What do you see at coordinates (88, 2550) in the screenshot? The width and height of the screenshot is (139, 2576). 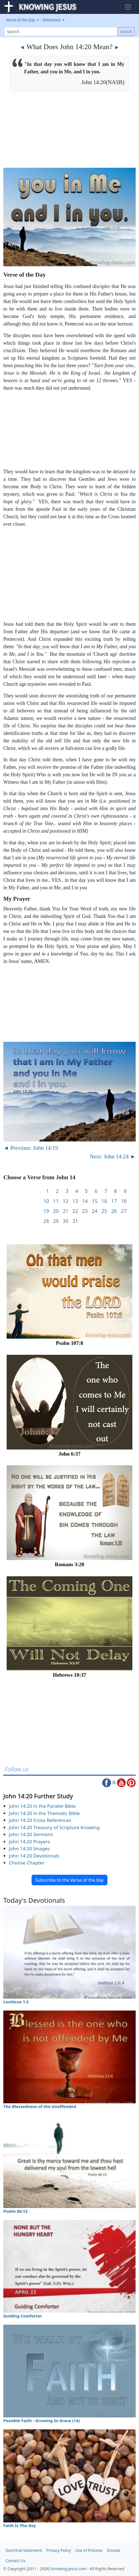 I see `Use of Pictures` at bounding box center [88, 2550].